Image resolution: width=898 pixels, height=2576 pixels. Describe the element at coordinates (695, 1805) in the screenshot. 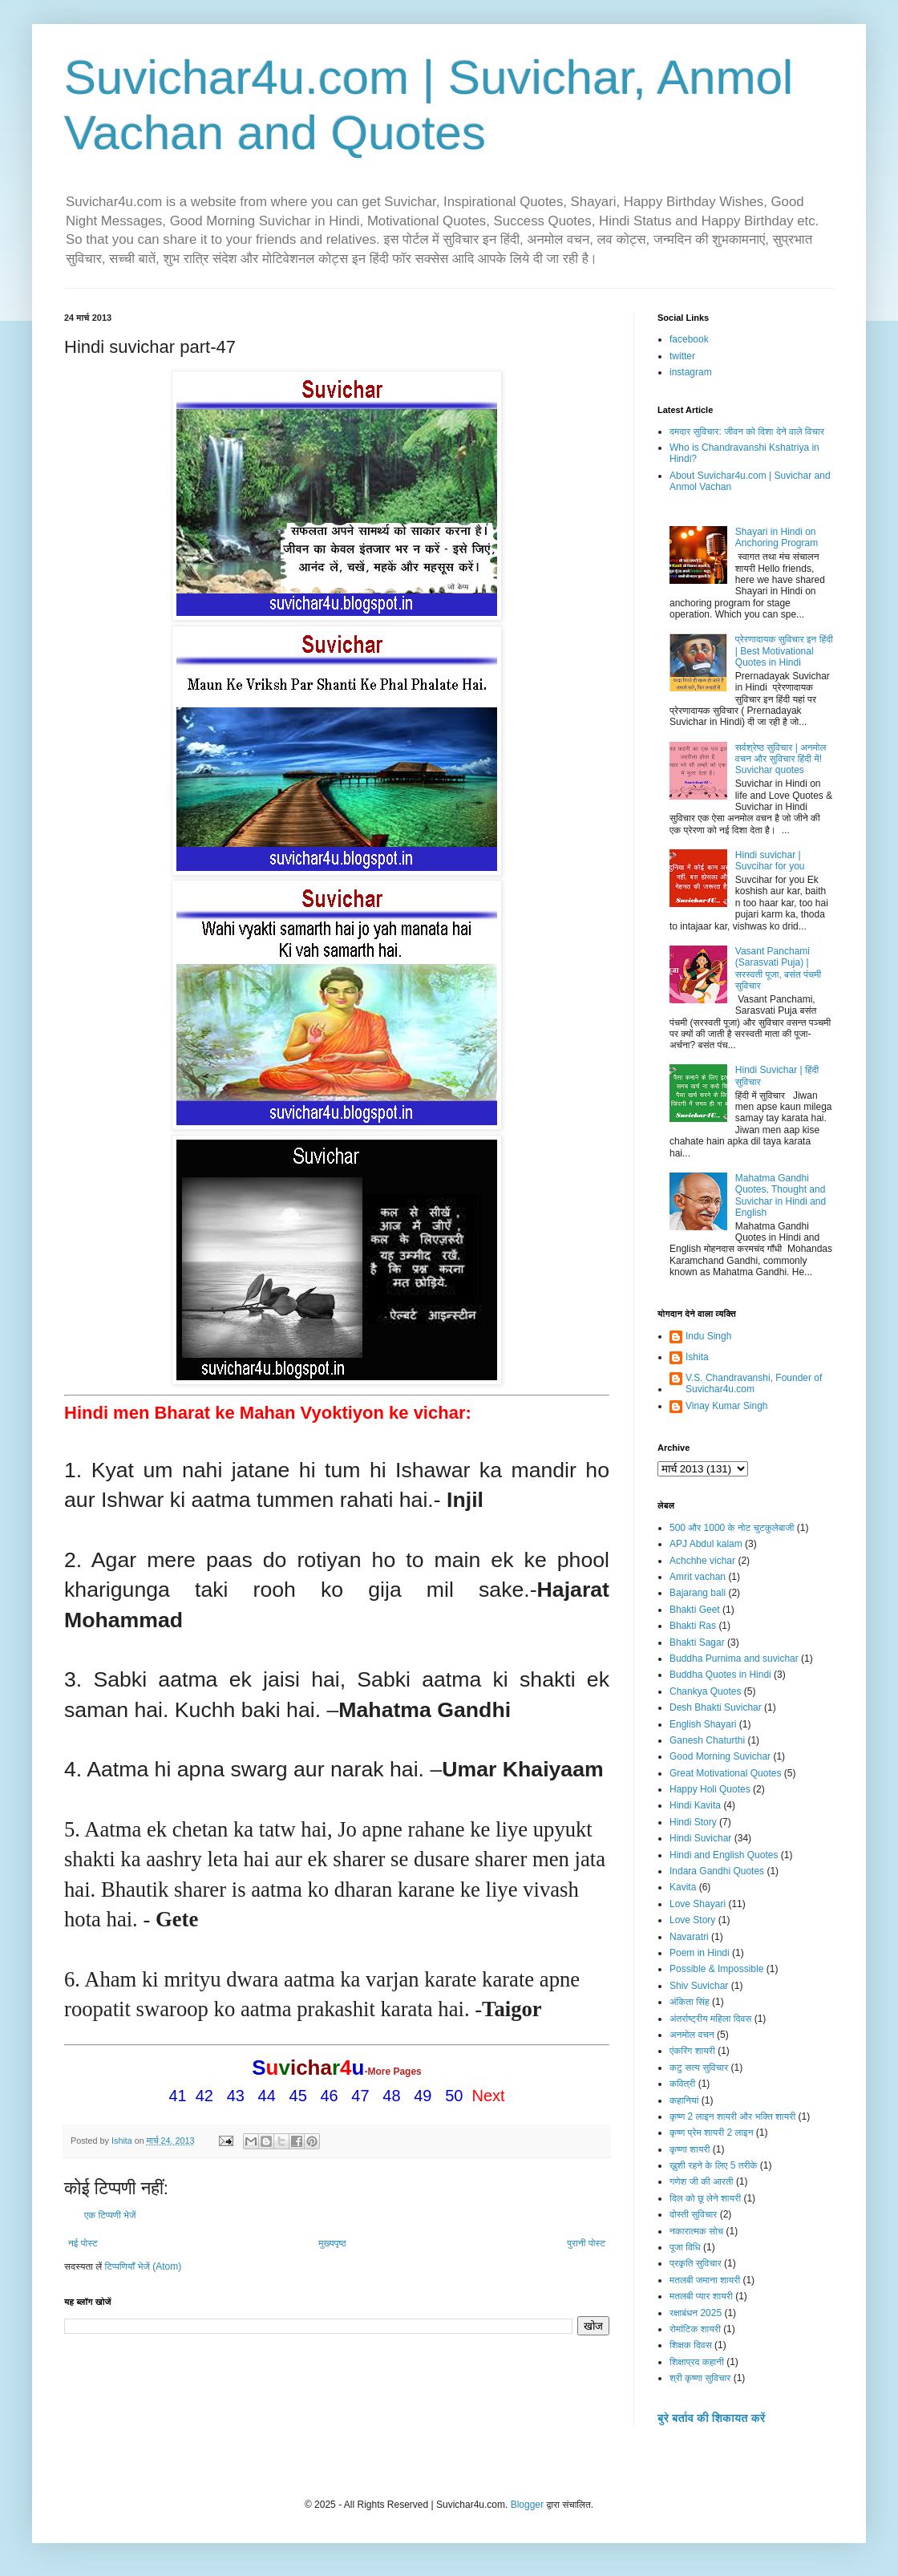

I see `Hindi Kavita` at that location.